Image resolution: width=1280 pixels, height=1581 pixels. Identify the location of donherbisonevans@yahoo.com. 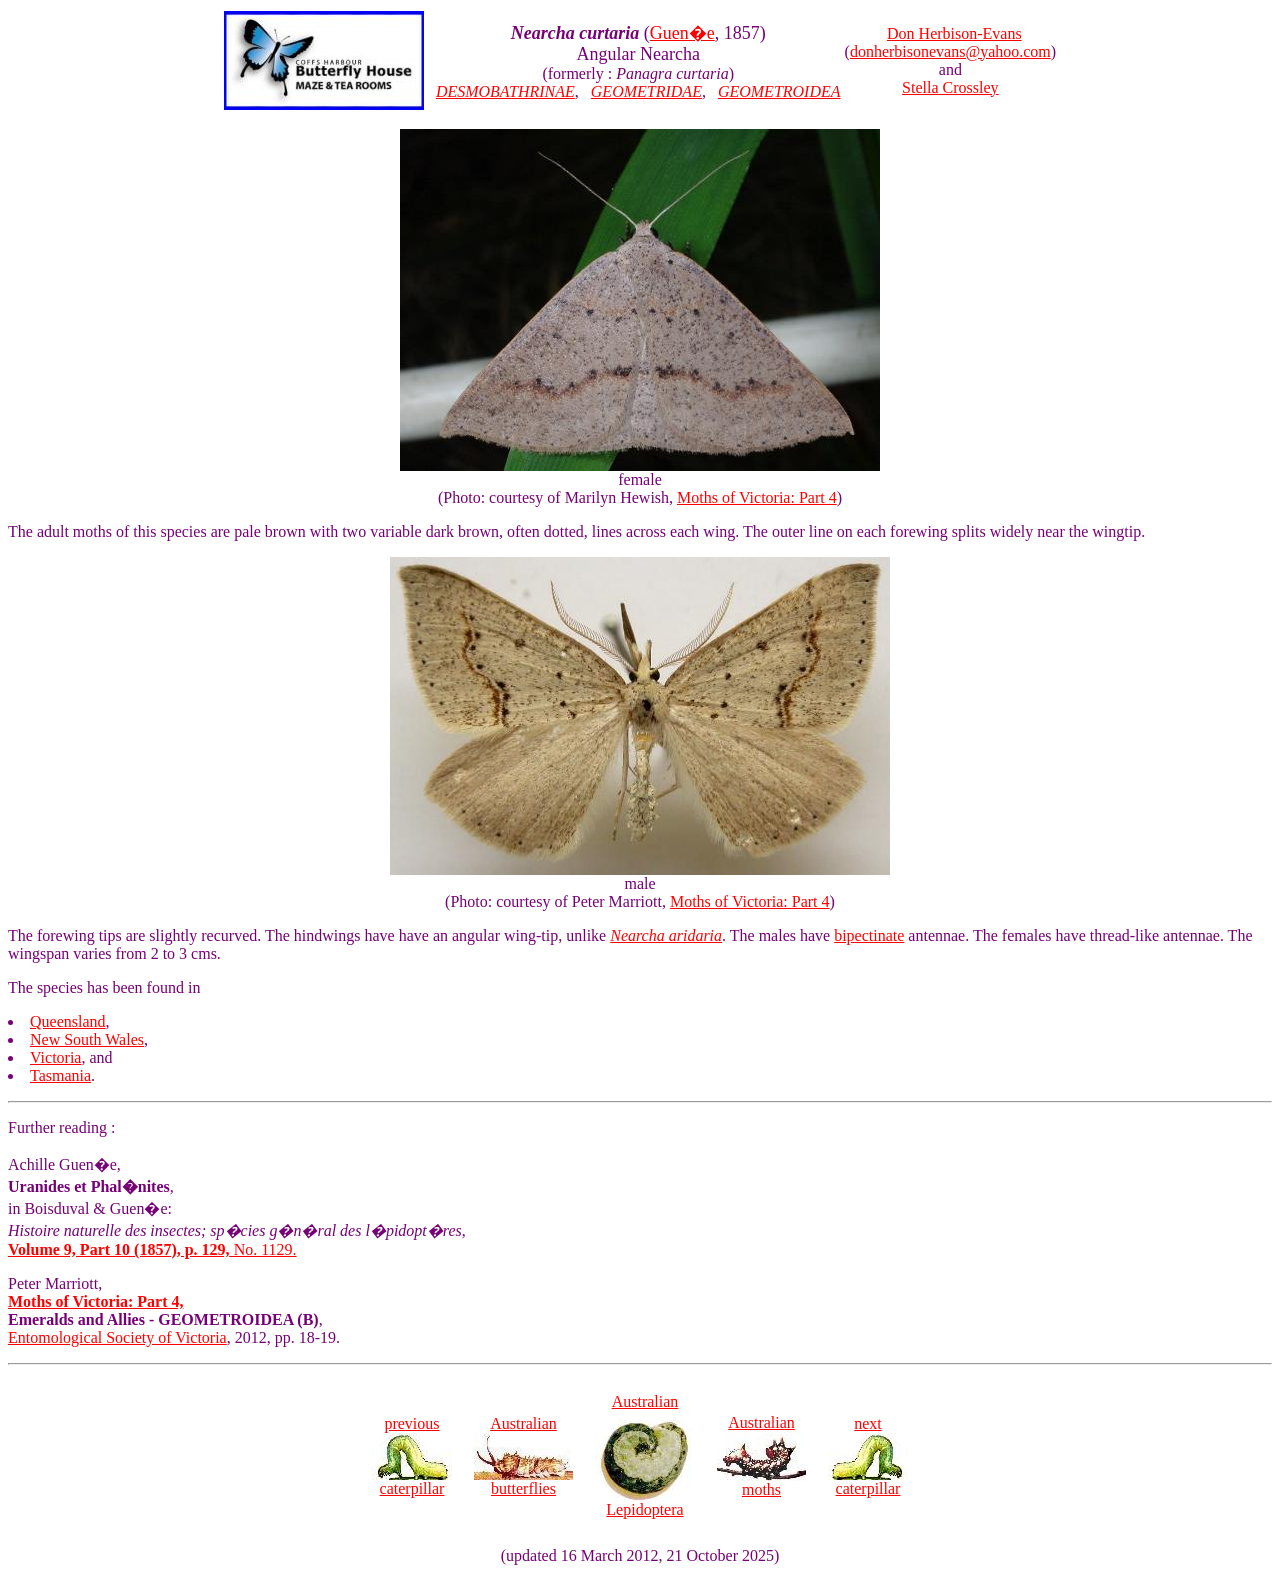
(950, 51).